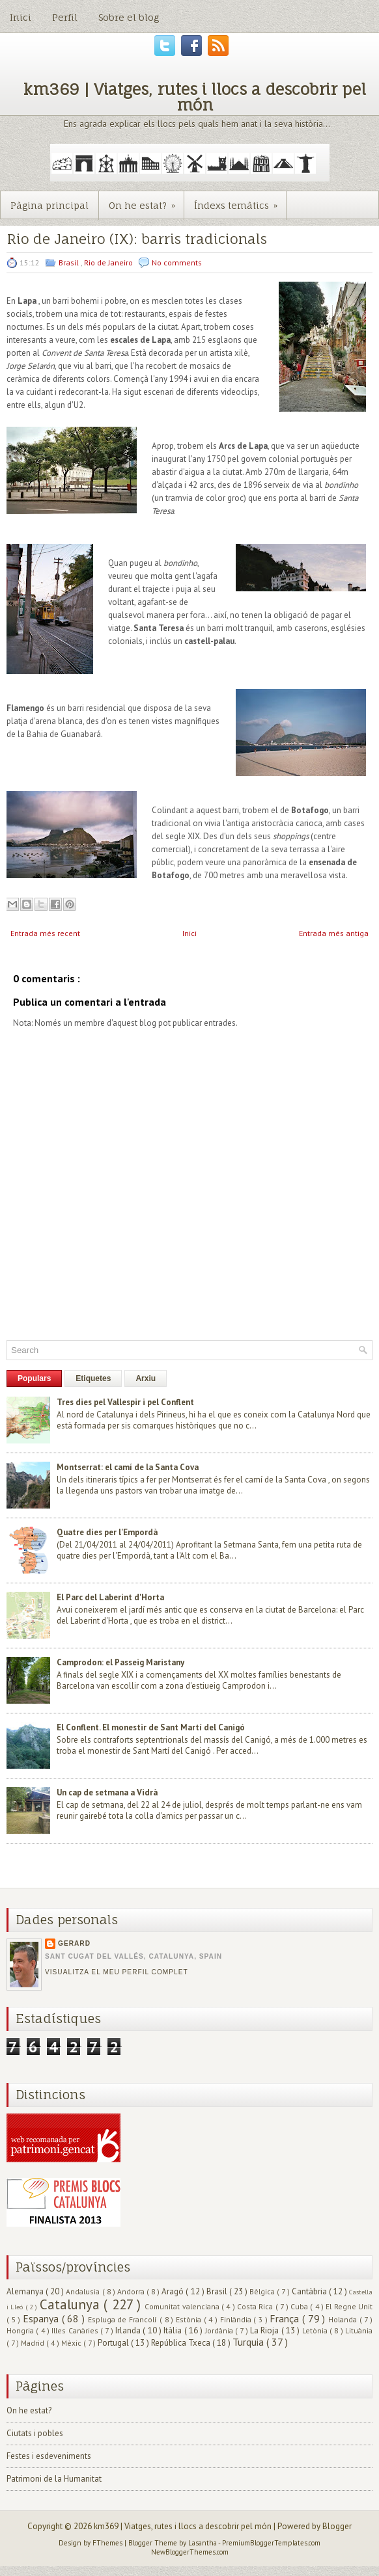 The width and height of the screenshot is (379, 2576). I want to click on Lasantha, so click(203, 2542).